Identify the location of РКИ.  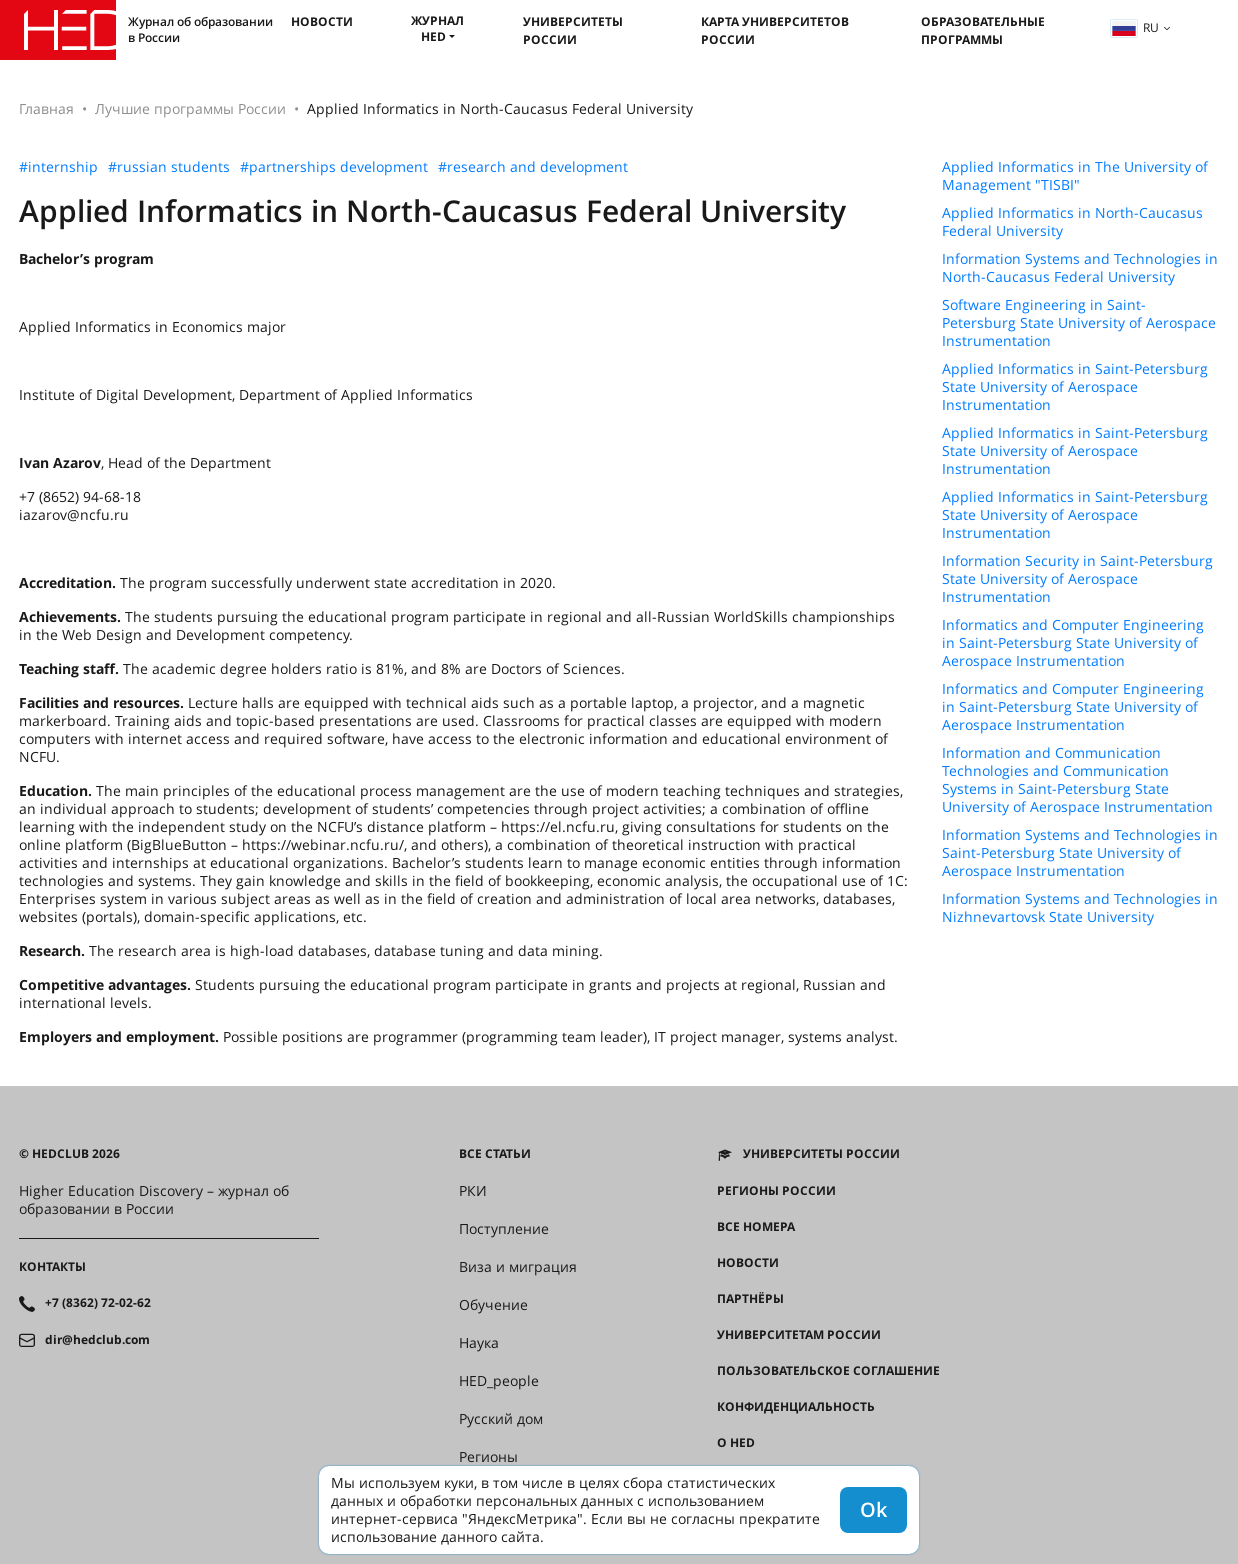
(473, 1191).